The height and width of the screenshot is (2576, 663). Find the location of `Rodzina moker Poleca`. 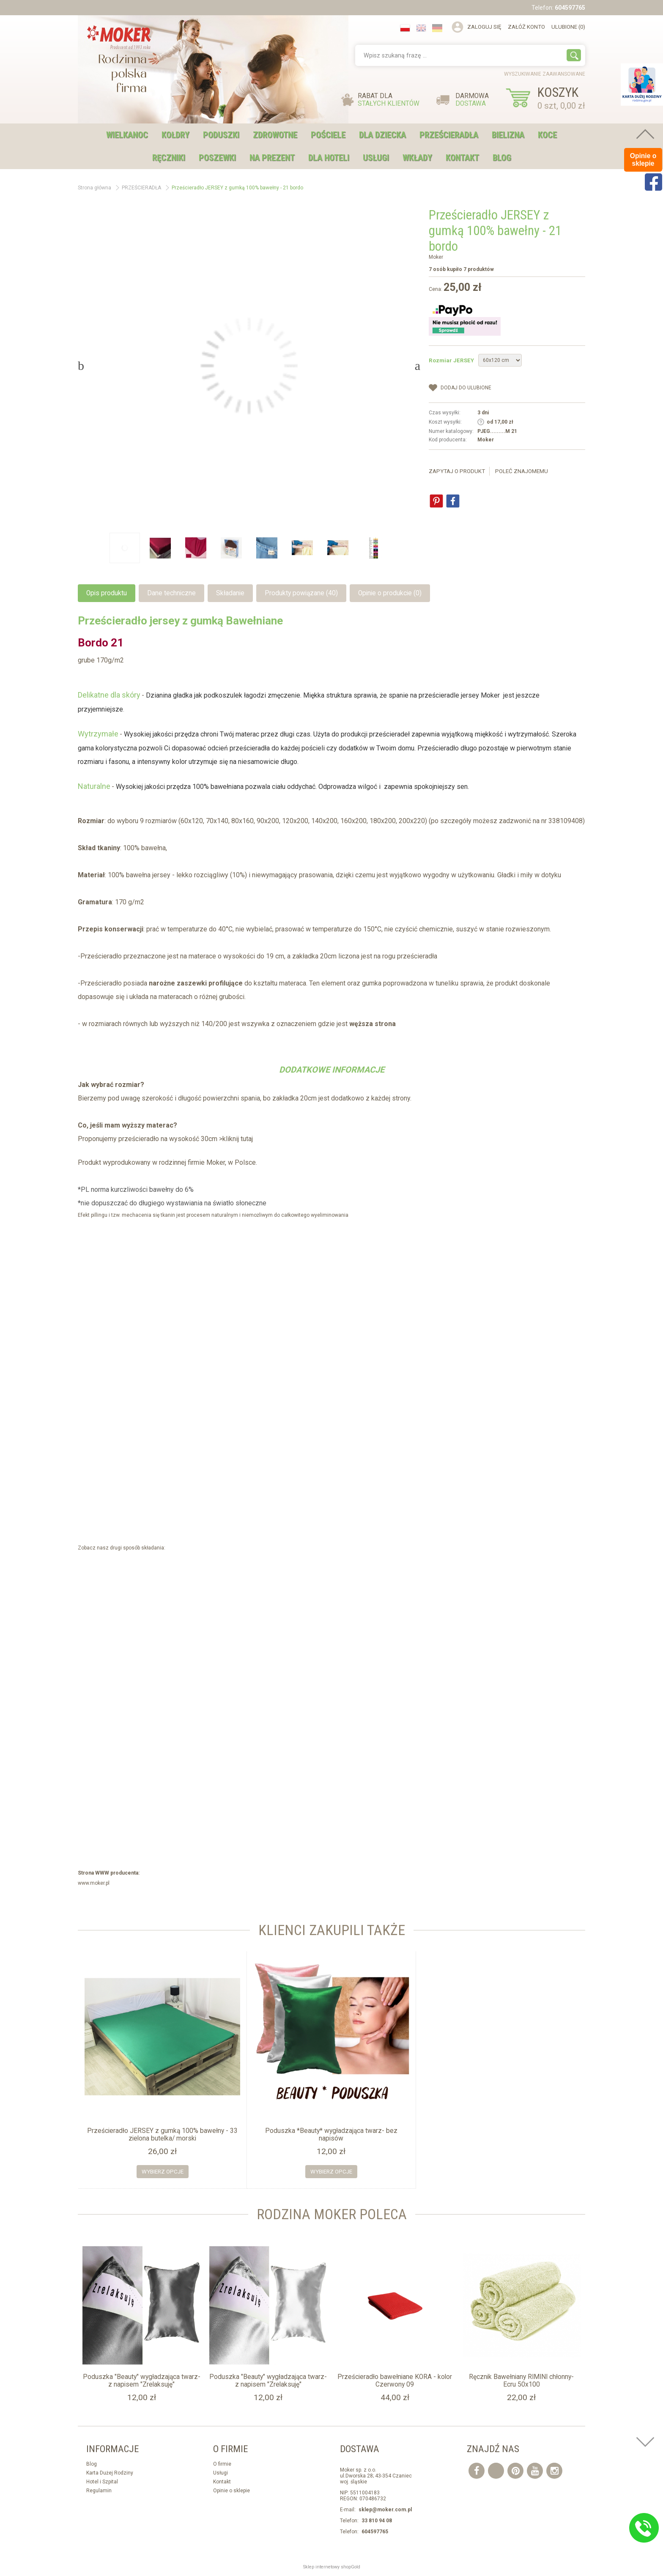

Rodzina moker Poleca is located at coordinates (332, 2214).